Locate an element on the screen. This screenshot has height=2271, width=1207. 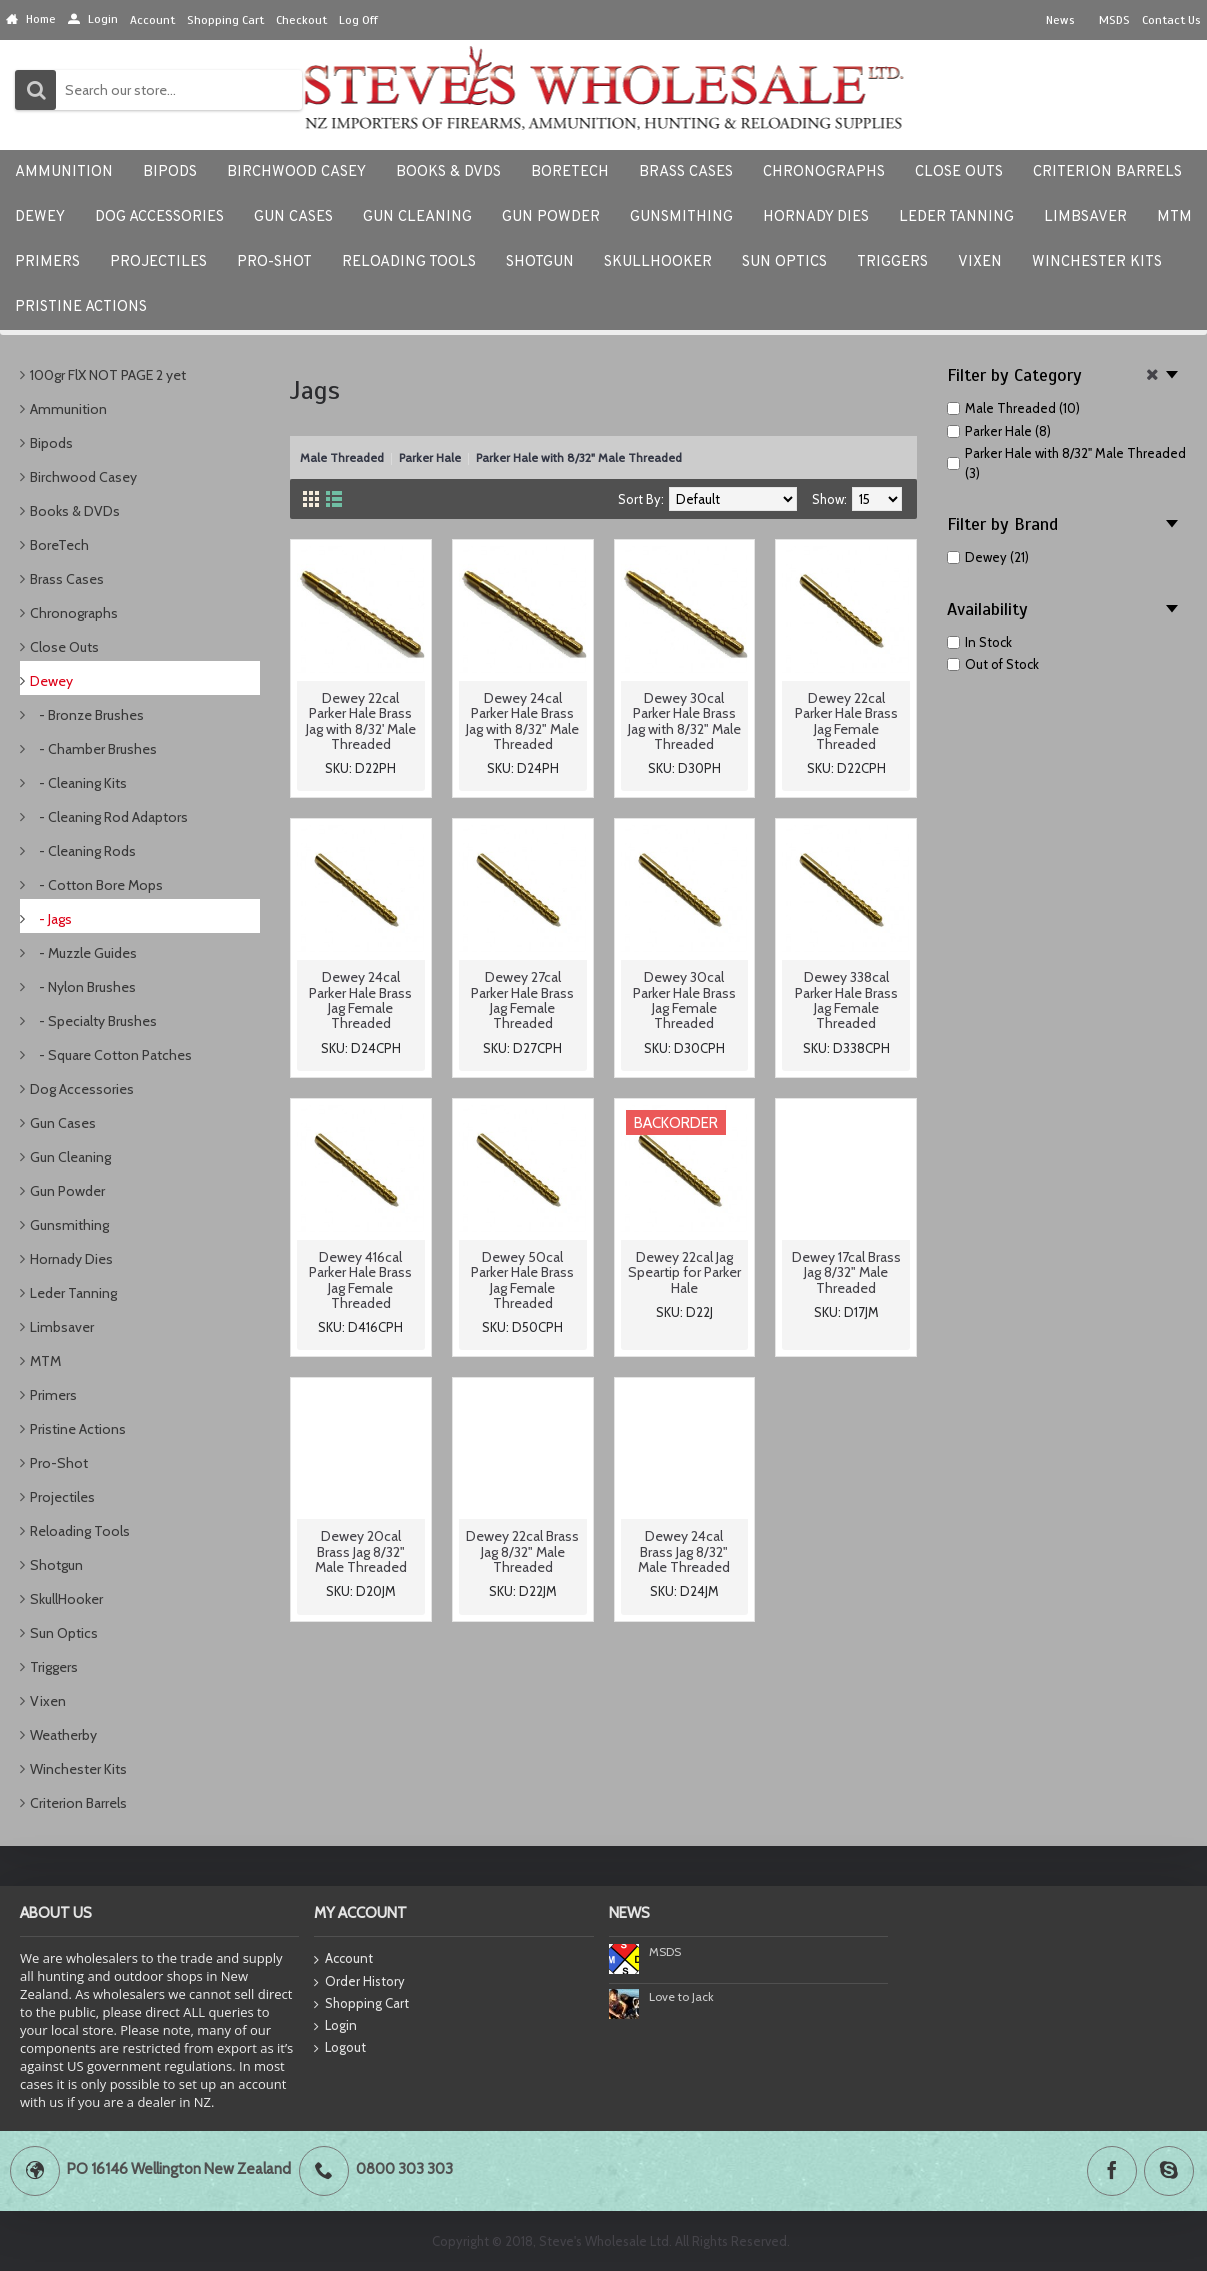
- Cleaning Rod Adaptors is located at coordinates (109, 817).